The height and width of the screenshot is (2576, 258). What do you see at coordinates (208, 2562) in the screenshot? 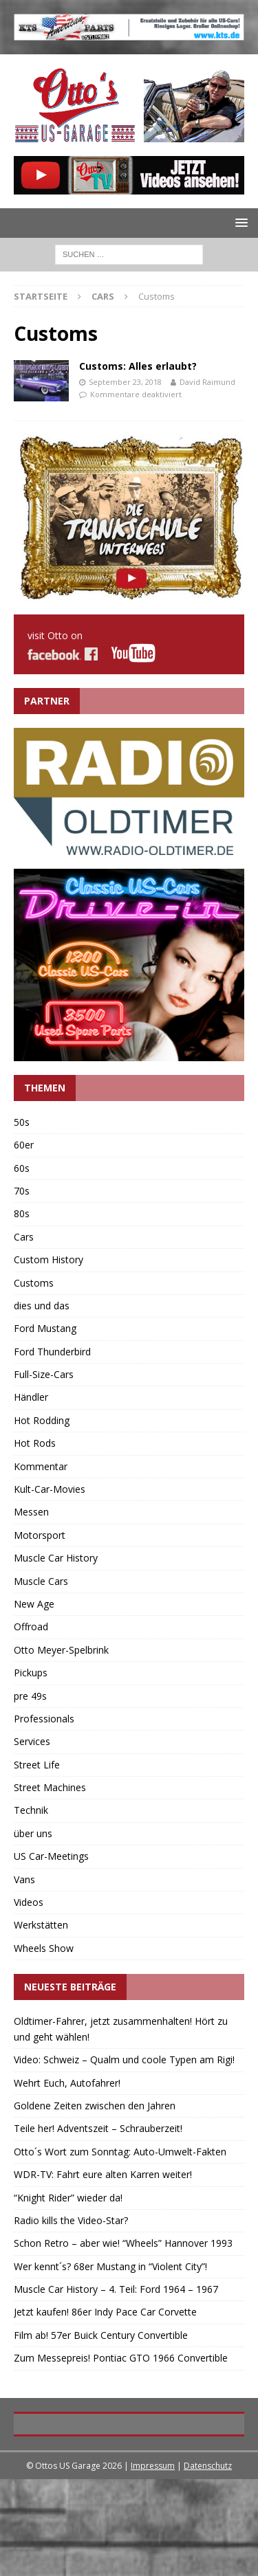
I see `Datenschutz` at bounding box center [208, 2562].